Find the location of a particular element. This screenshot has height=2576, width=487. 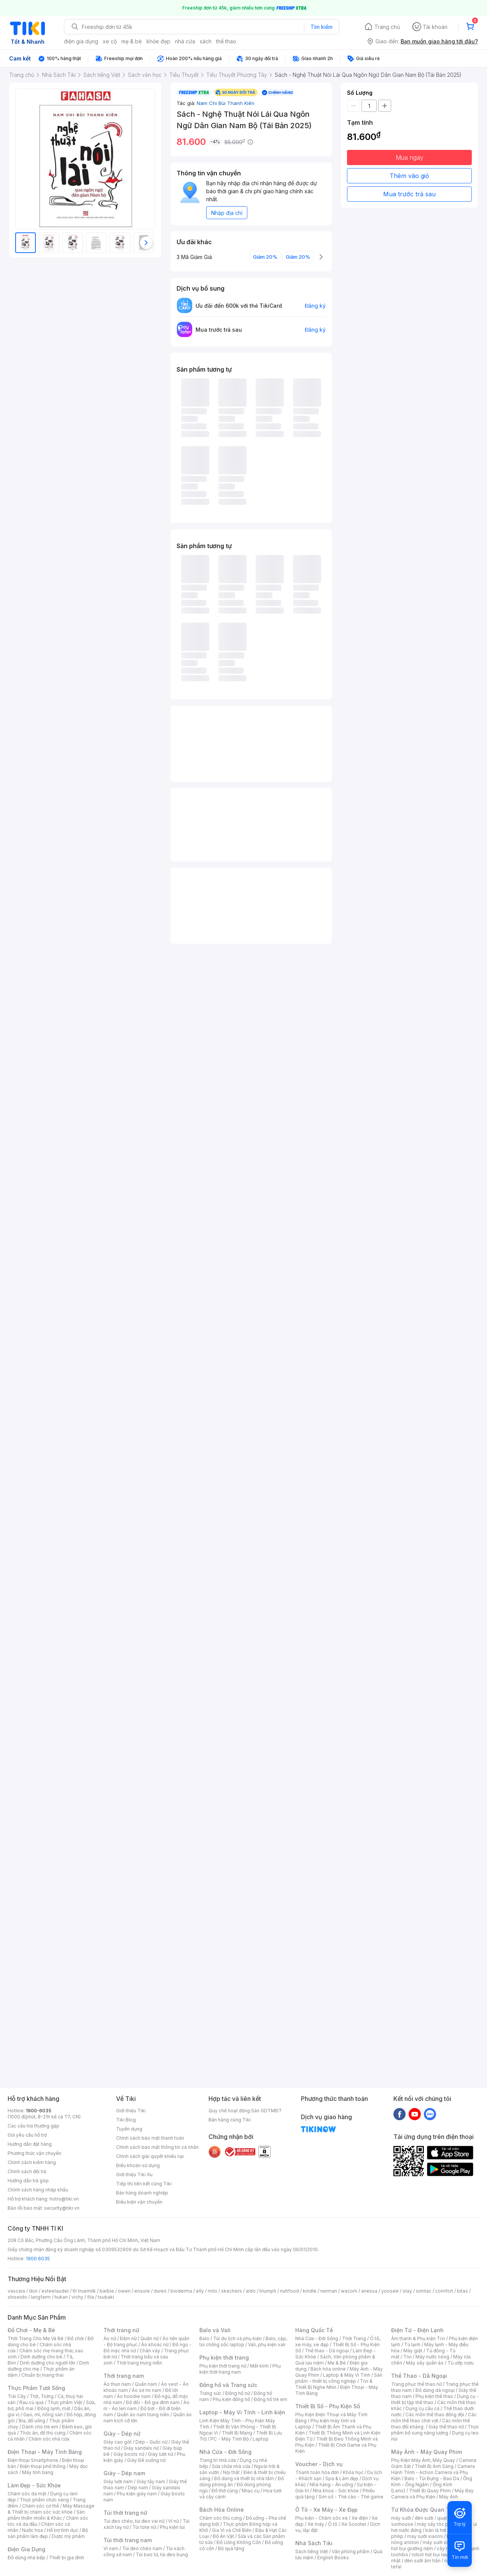

Phụ kiện thời trang is located at coordinates (224, 2357).